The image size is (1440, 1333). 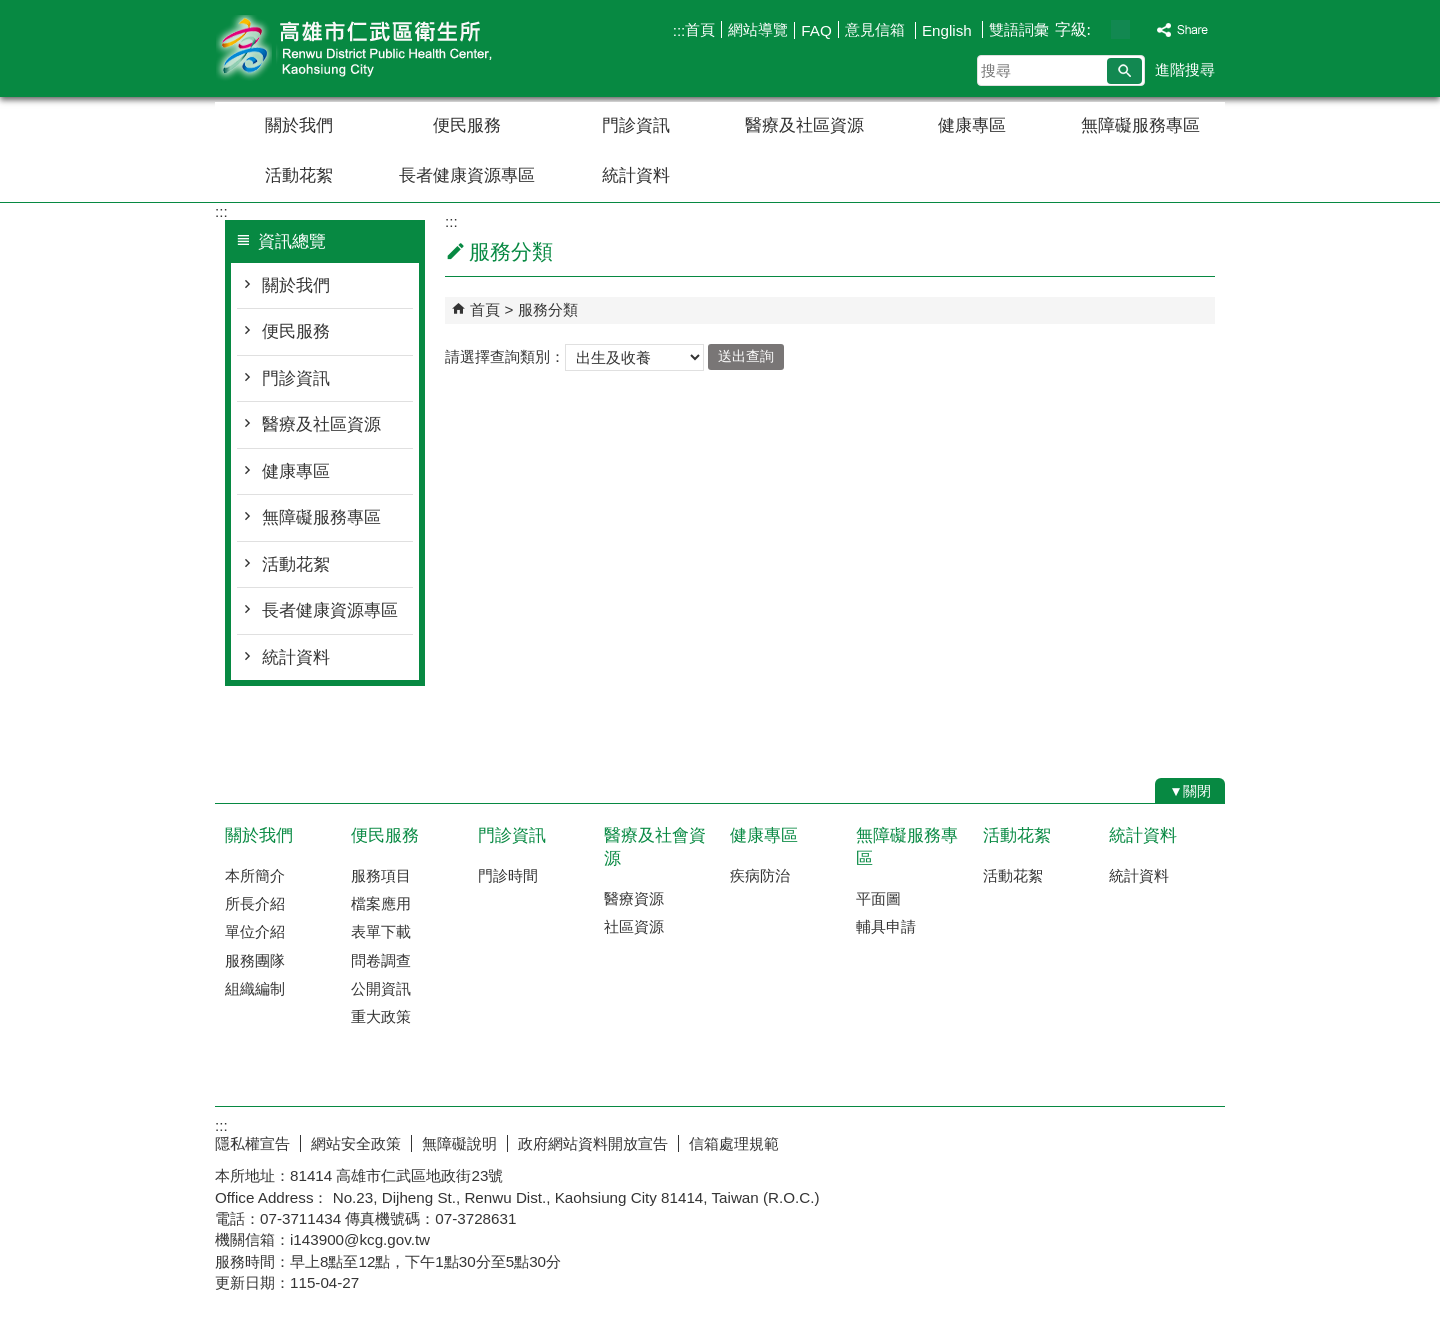 What do you see at coordinates (255, 960) in the screenshot?
I see `服務團隊` at bounding box center [255, 960].